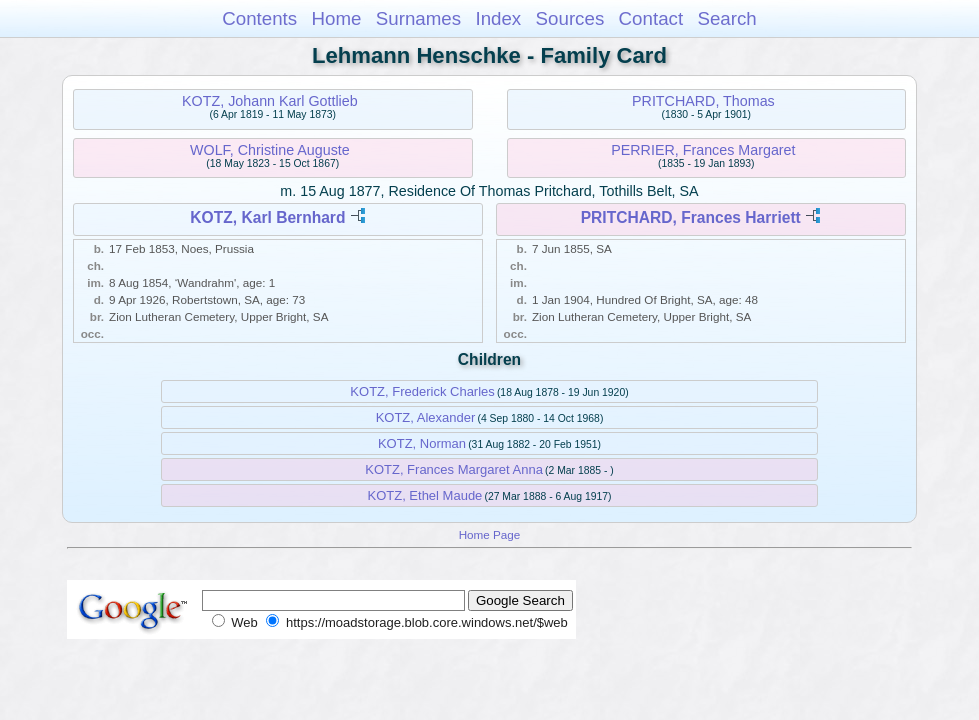 The height and width of the screenshot is (720, 979). What do you see at coordinates (418, 18) in the screenshot?
I see `Surnames` at bounding box center [418, 18].